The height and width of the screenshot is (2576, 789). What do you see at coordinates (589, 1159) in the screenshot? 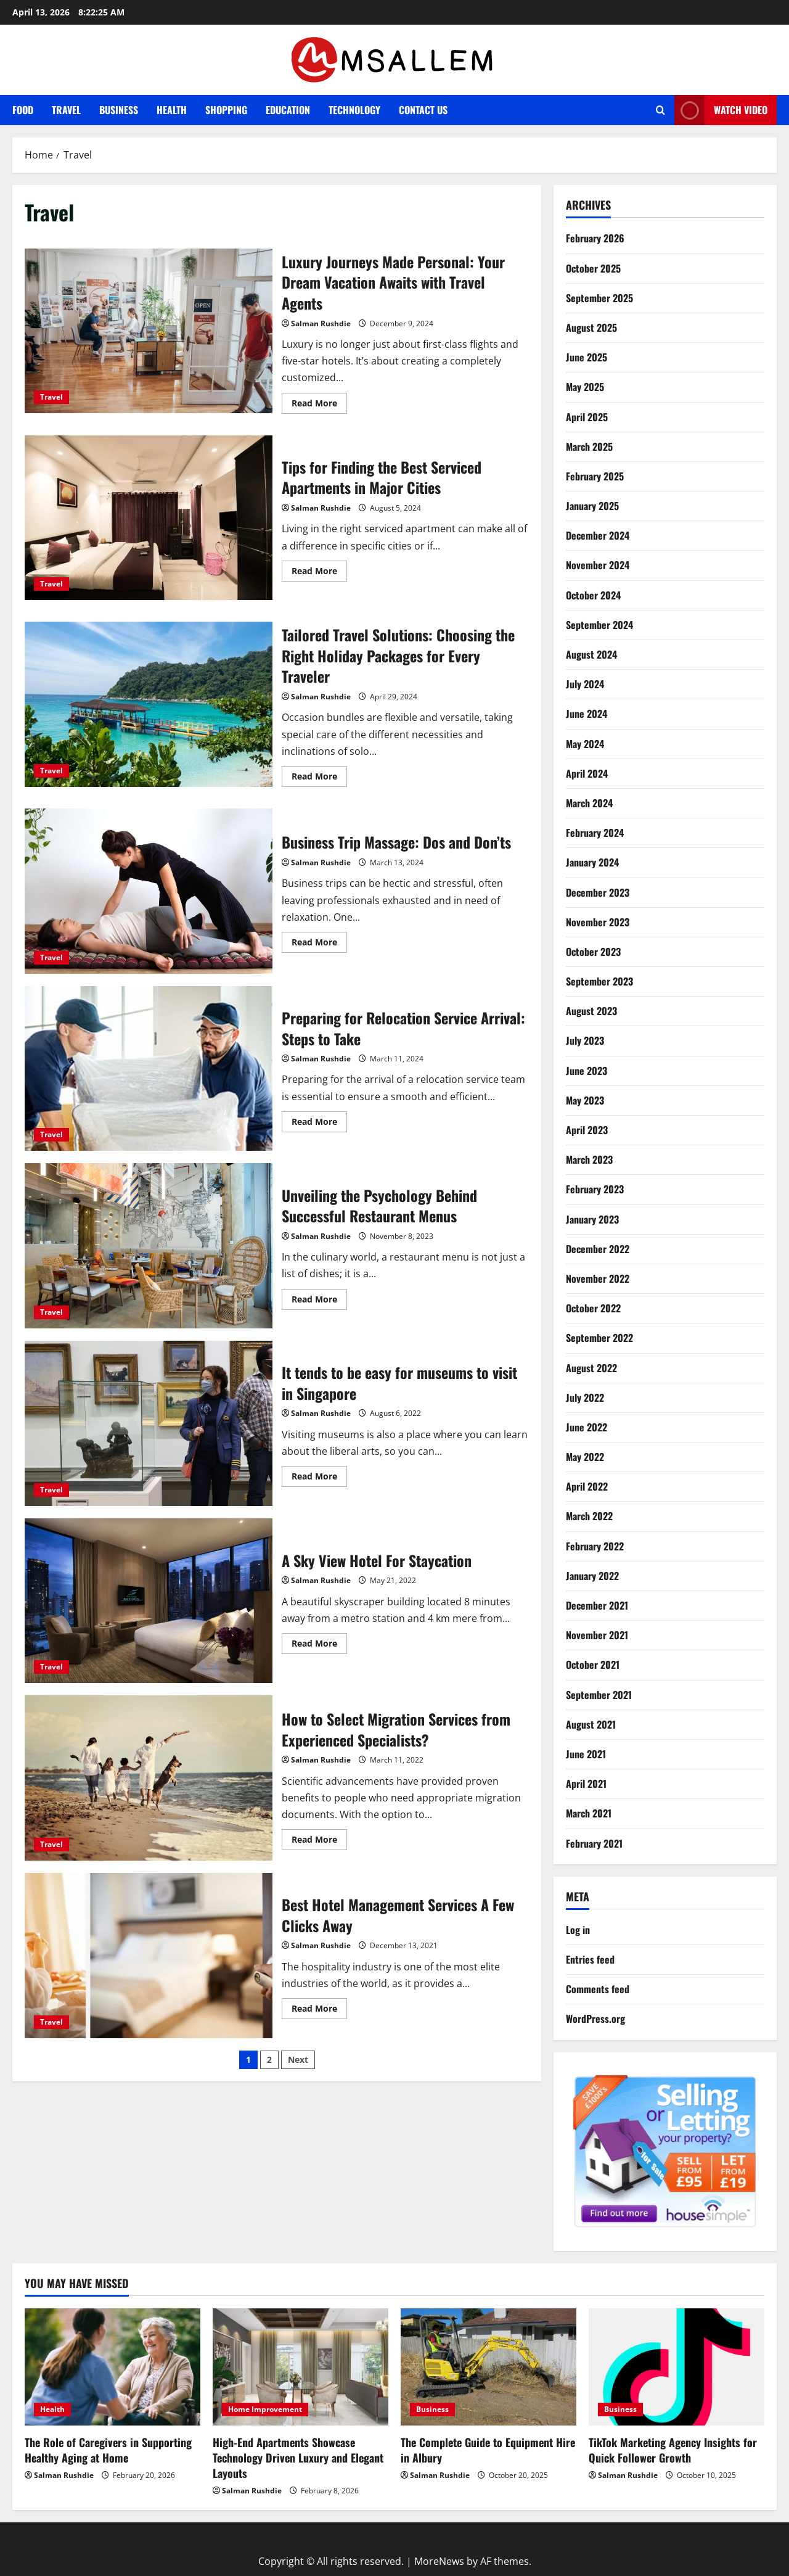
I see `March 2023` at bounding box center [589, 1159].